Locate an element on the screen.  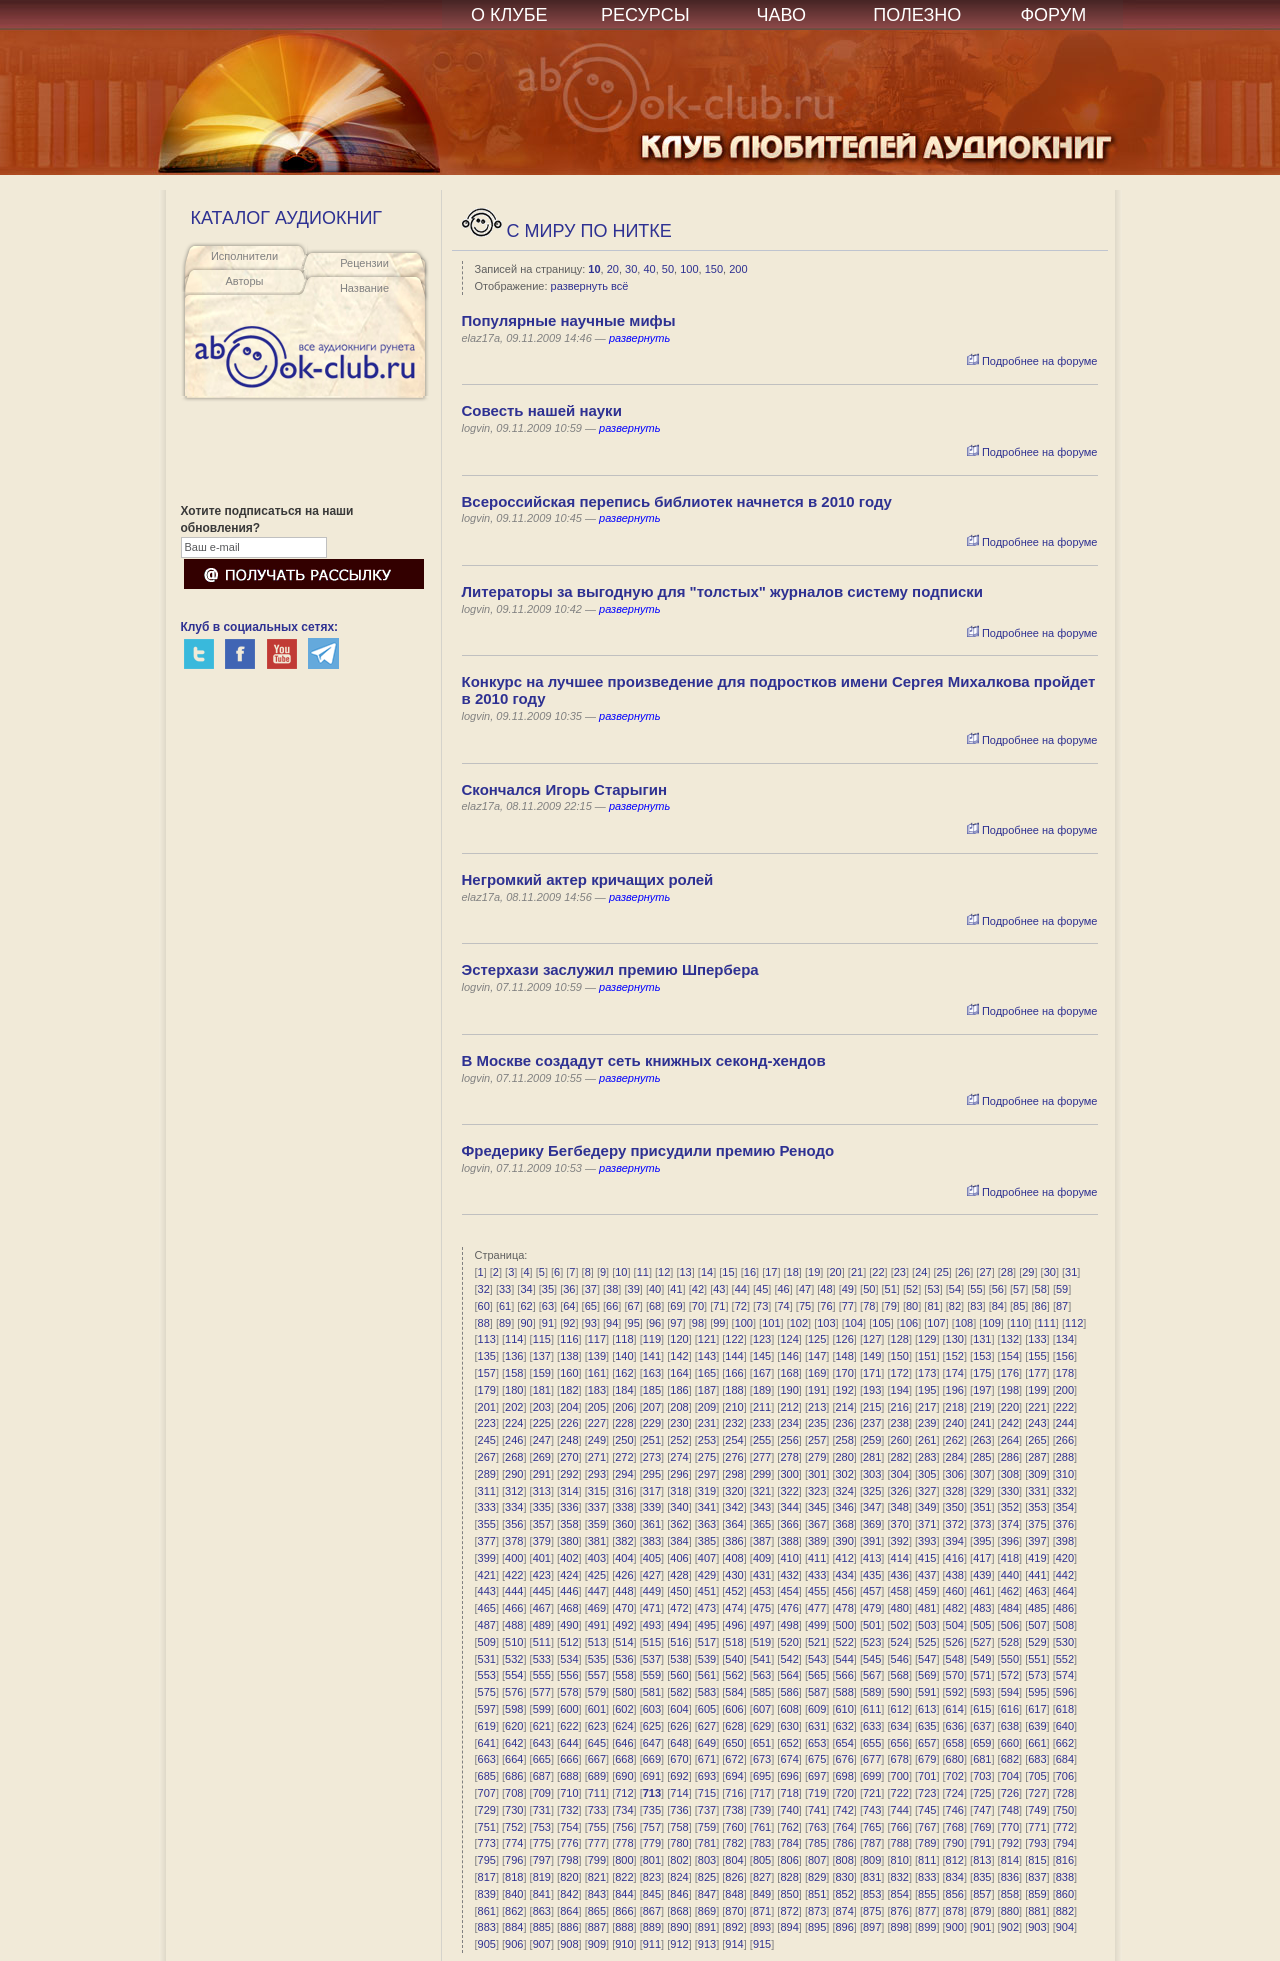
498 is located at coordinates (789, 1625).